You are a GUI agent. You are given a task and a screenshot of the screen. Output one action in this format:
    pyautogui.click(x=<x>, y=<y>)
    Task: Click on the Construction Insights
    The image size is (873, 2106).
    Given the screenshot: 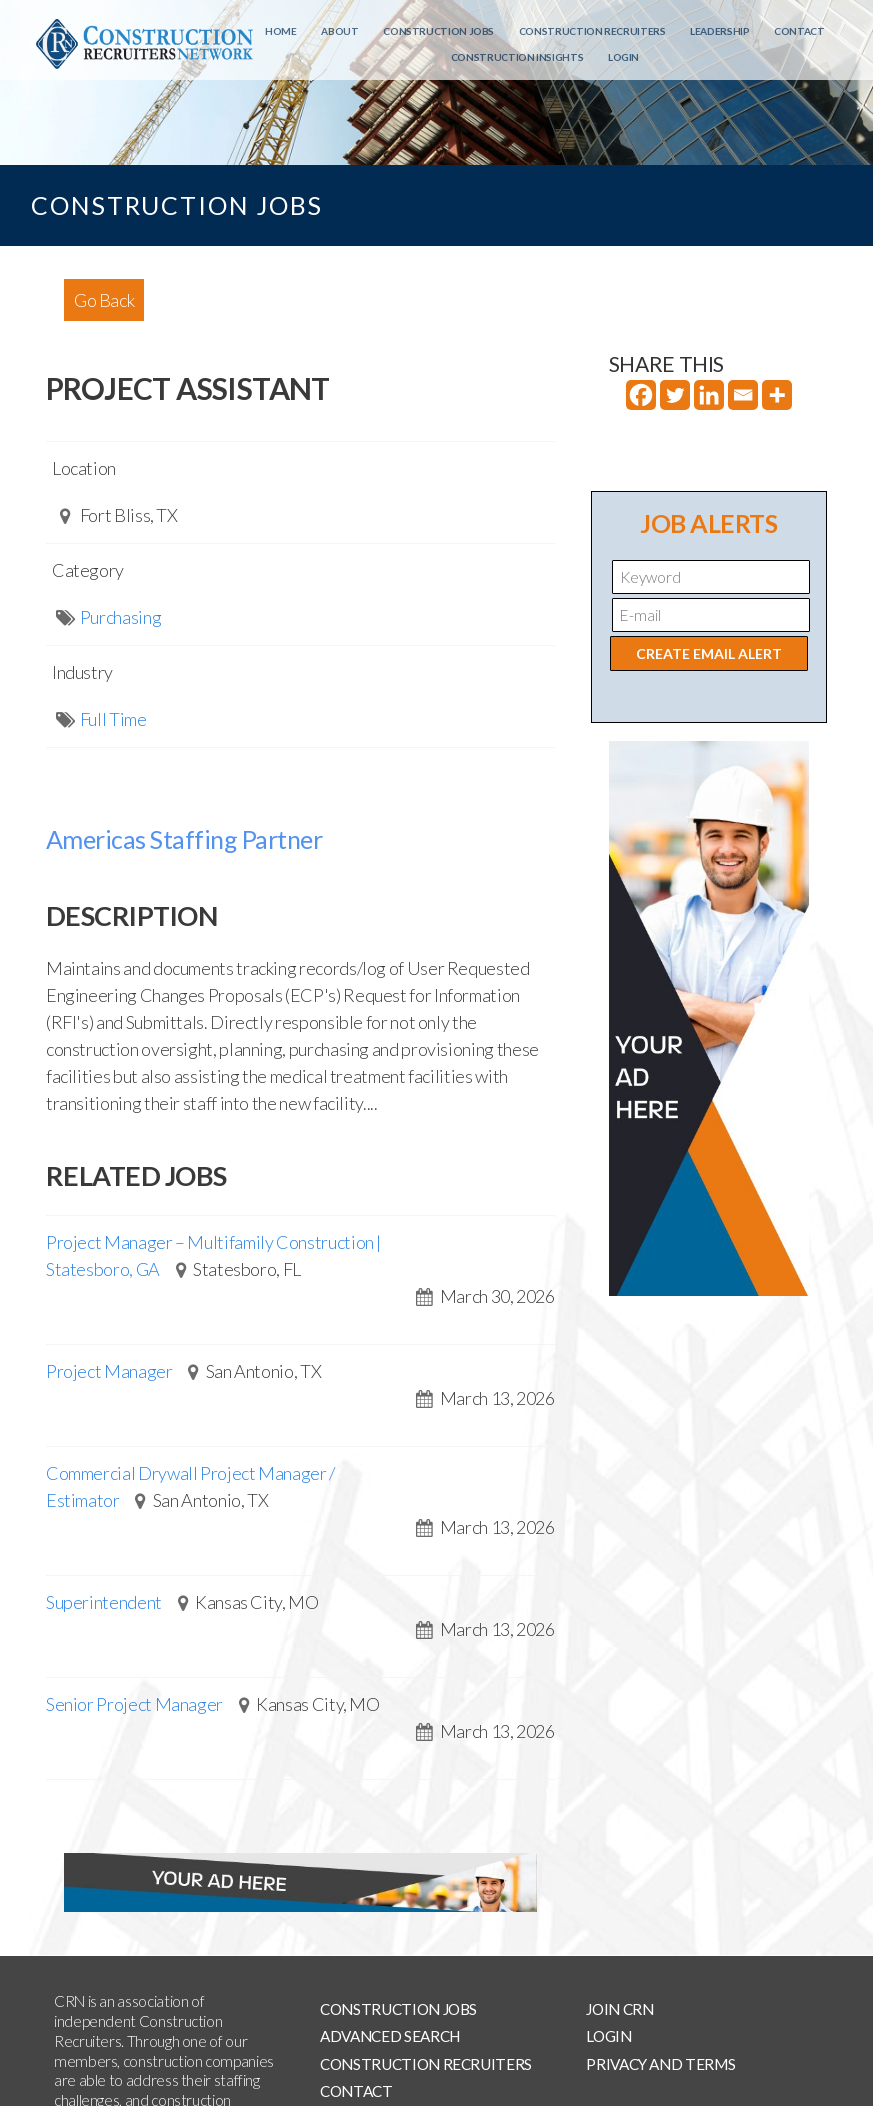 What is the action you would take?
    pyautogui.click(x=517, y=57)
    